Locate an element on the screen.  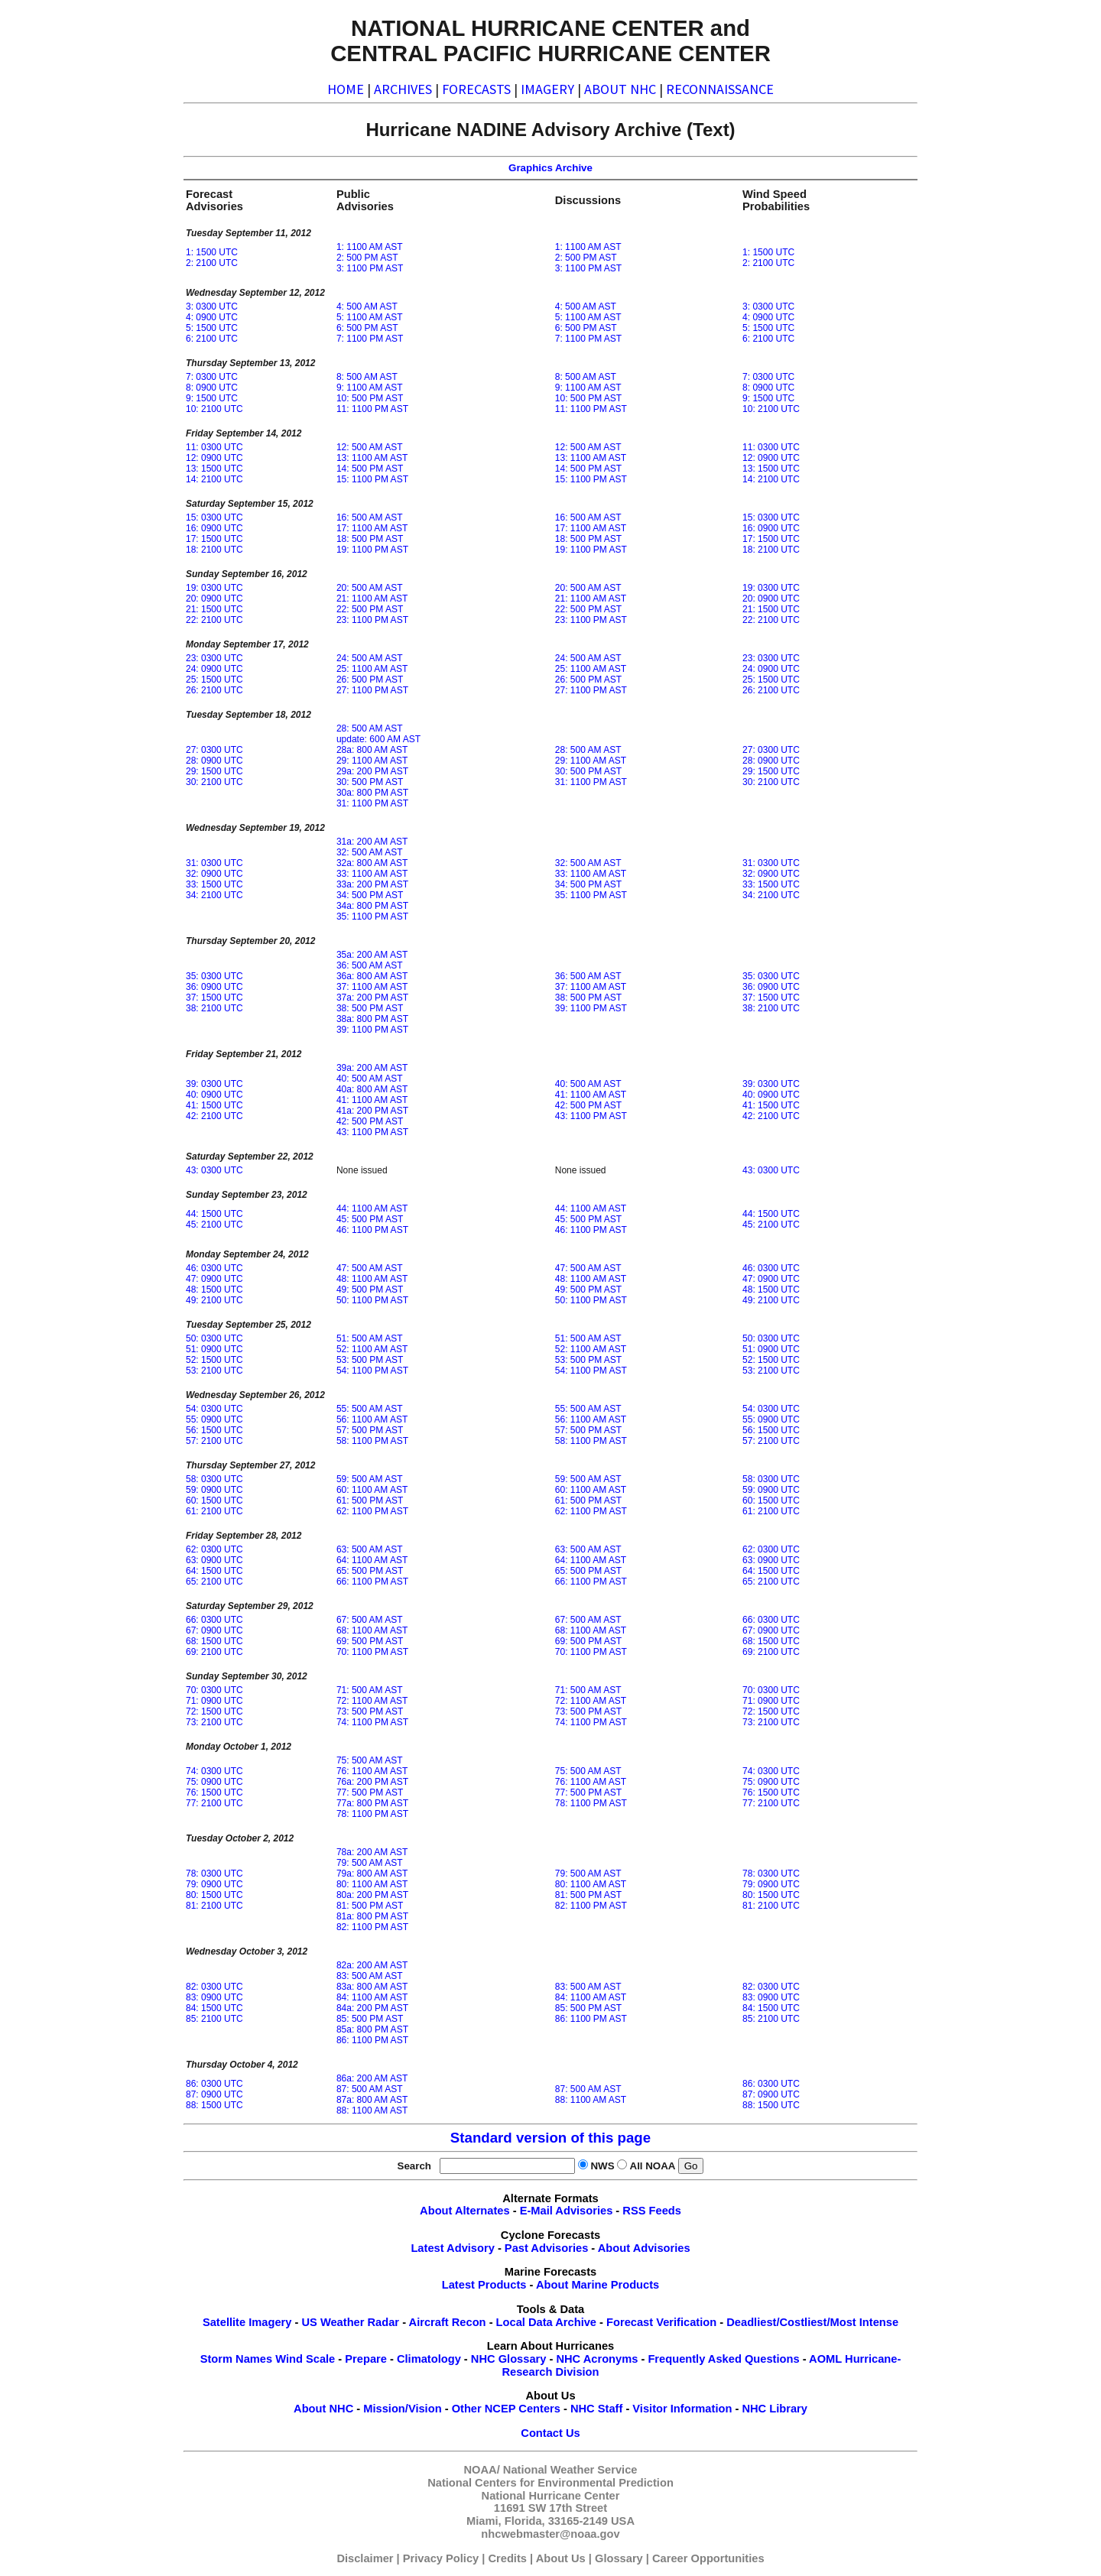
78: 1100 PM AST is located at coordinates (372, 1814).